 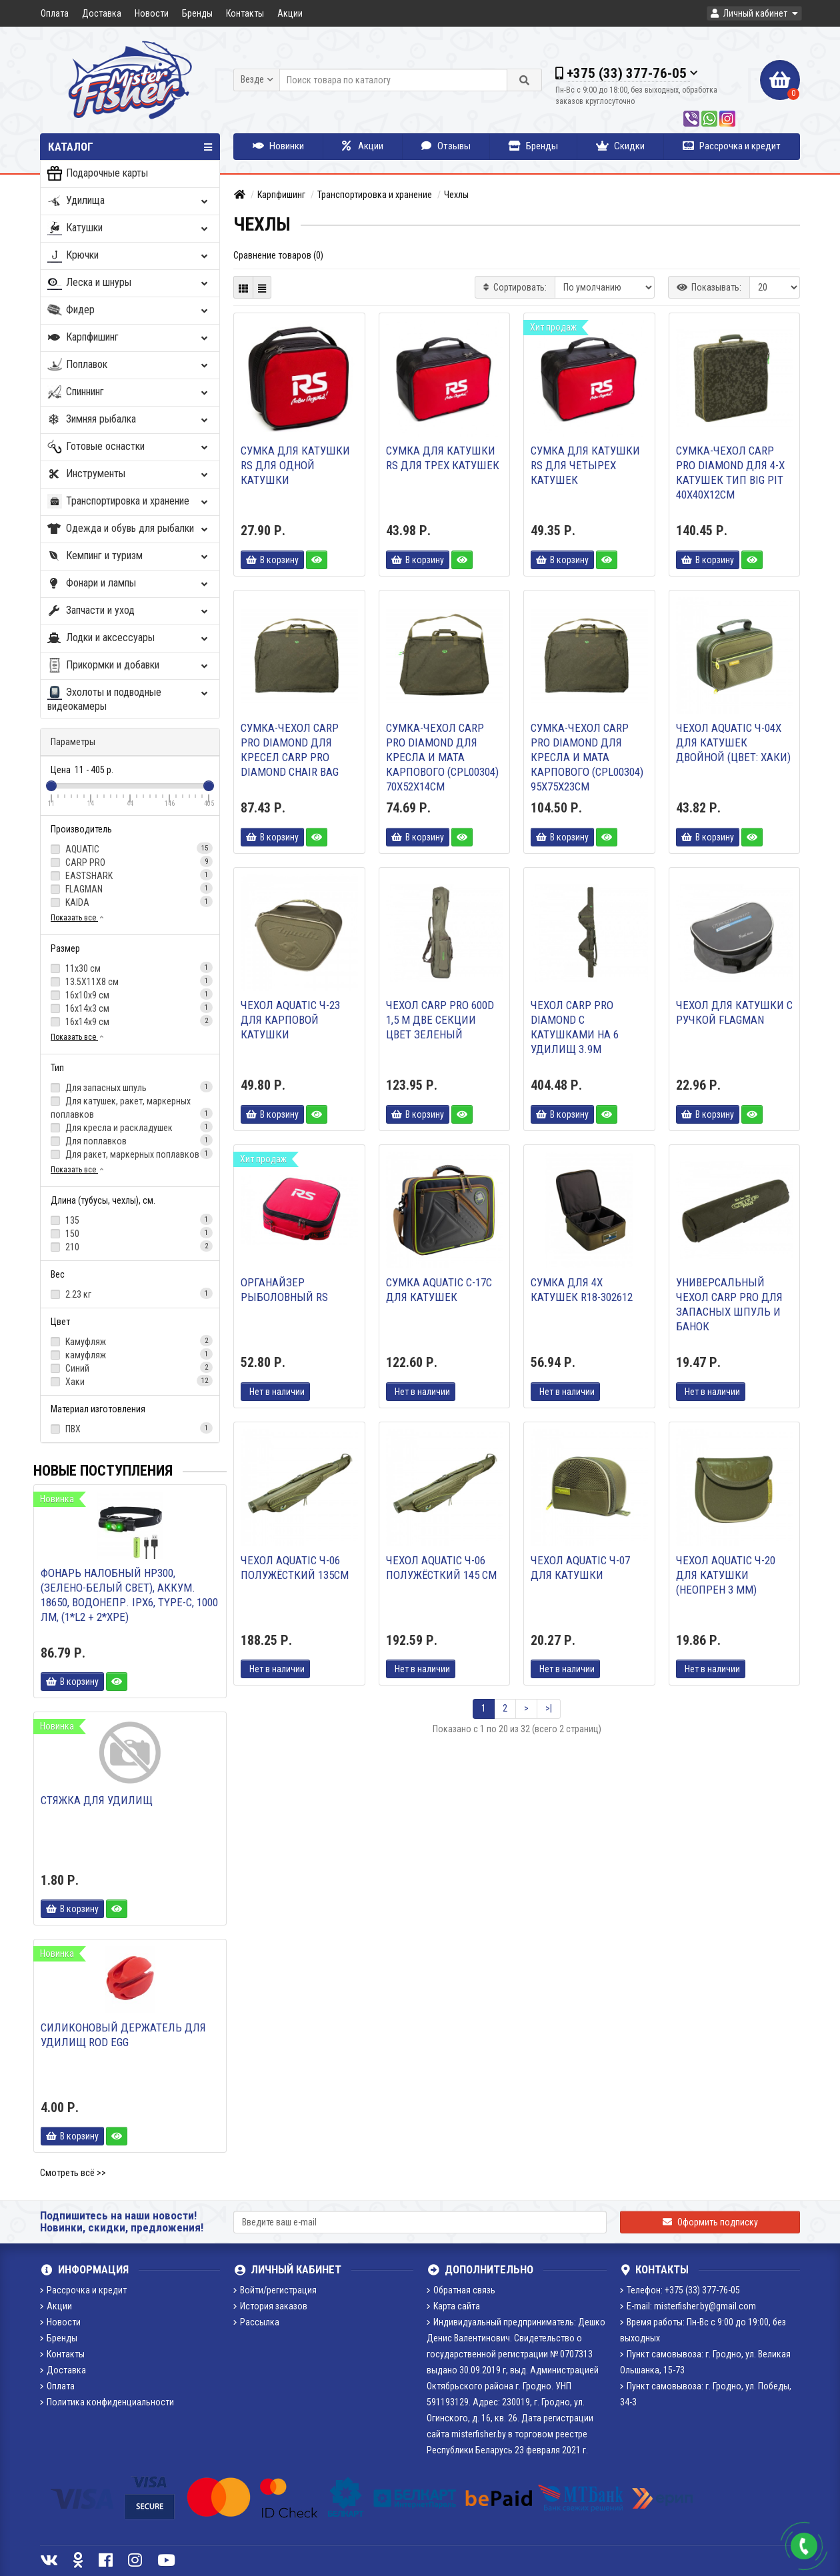 What do you see at coordinates (128, 447) in the screenshot?
I see `Готовые оснастки` at bounding box center [128, 447].